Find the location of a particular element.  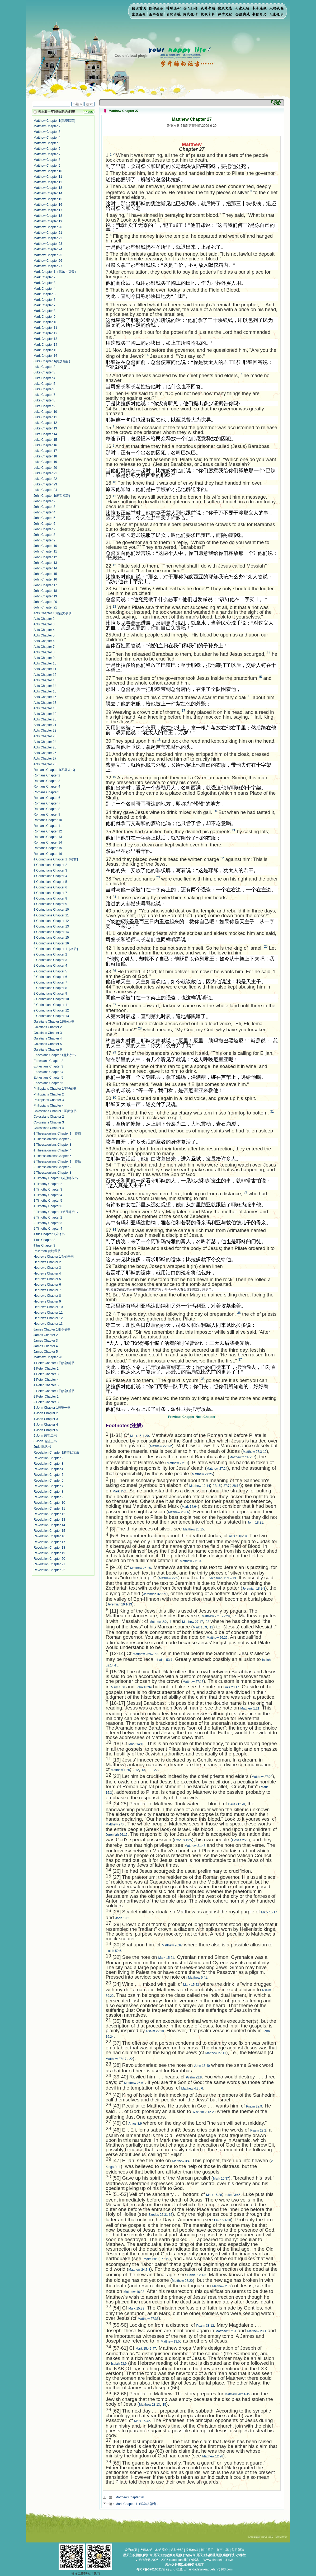

Luke Chapter 7 is located at coordinates (44, 395).